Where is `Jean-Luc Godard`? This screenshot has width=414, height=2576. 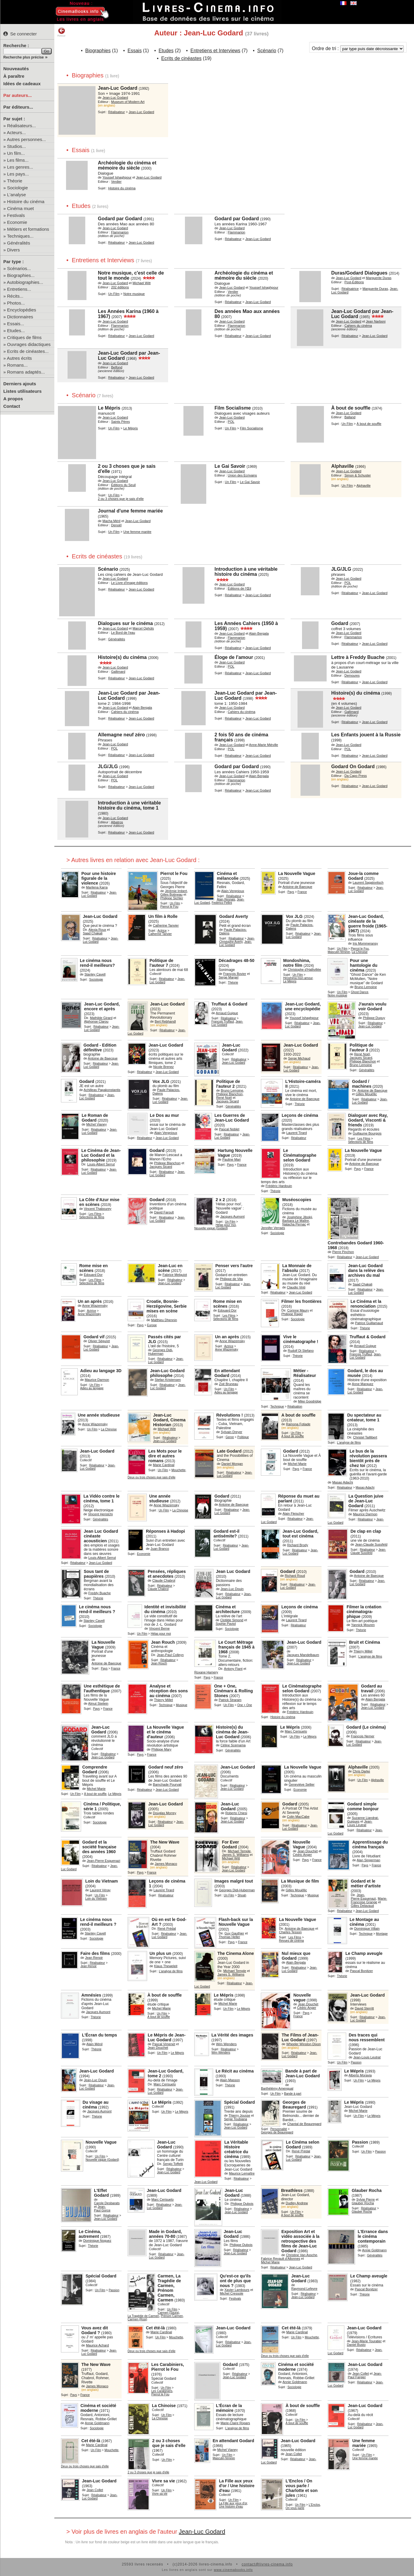 Jean-Luc Godard is located at coordinates (202, 2531).